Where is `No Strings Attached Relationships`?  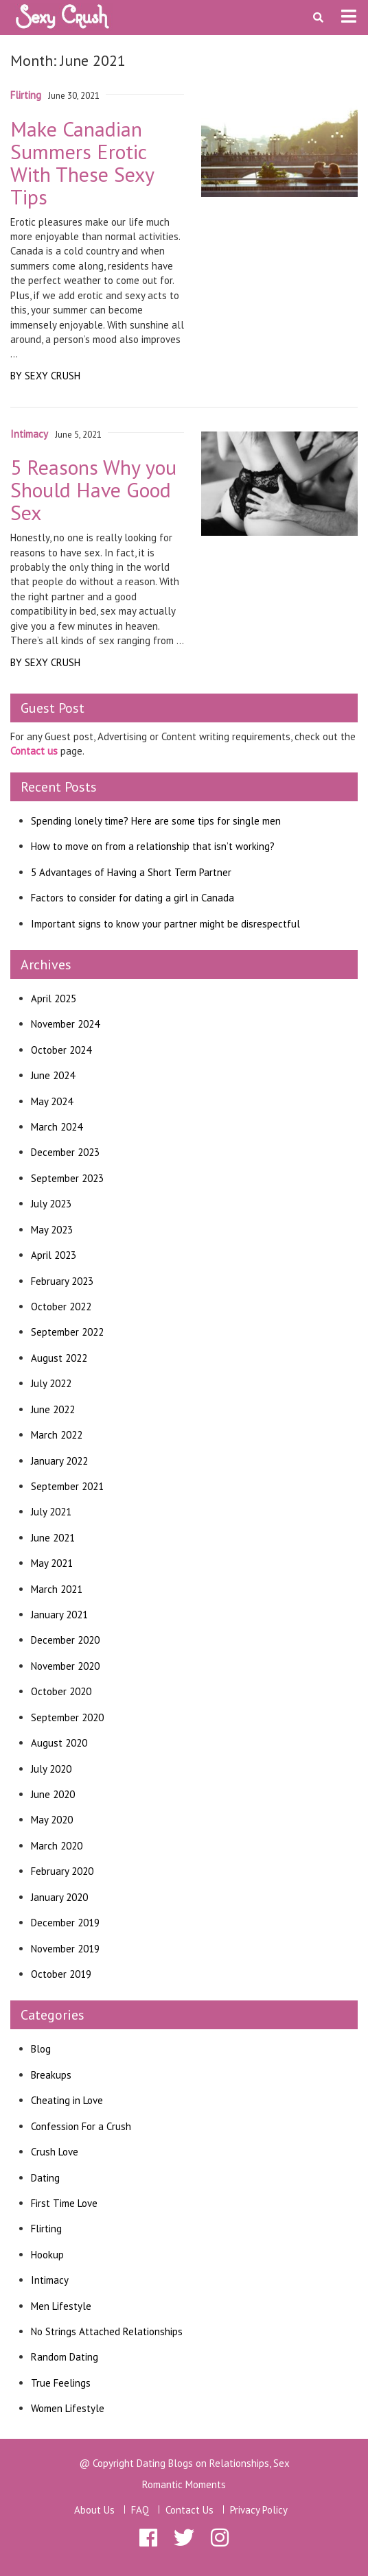
No Strings Attached Relationships is located at coordinates (107, 2331).